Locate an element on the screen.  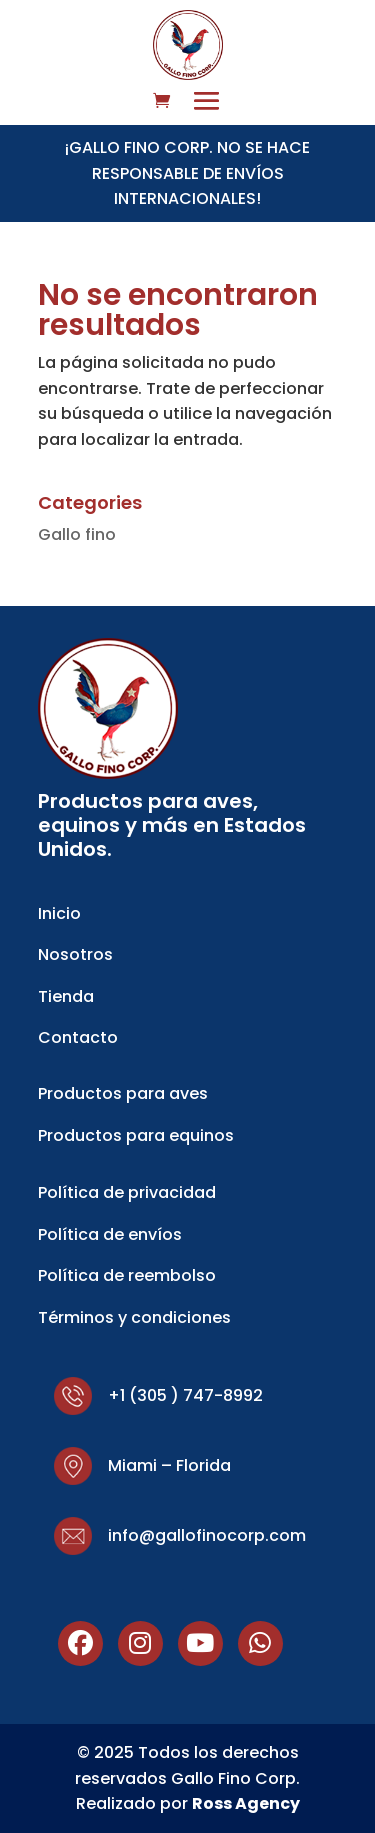
Tienda is located at coordinates (66, 996).